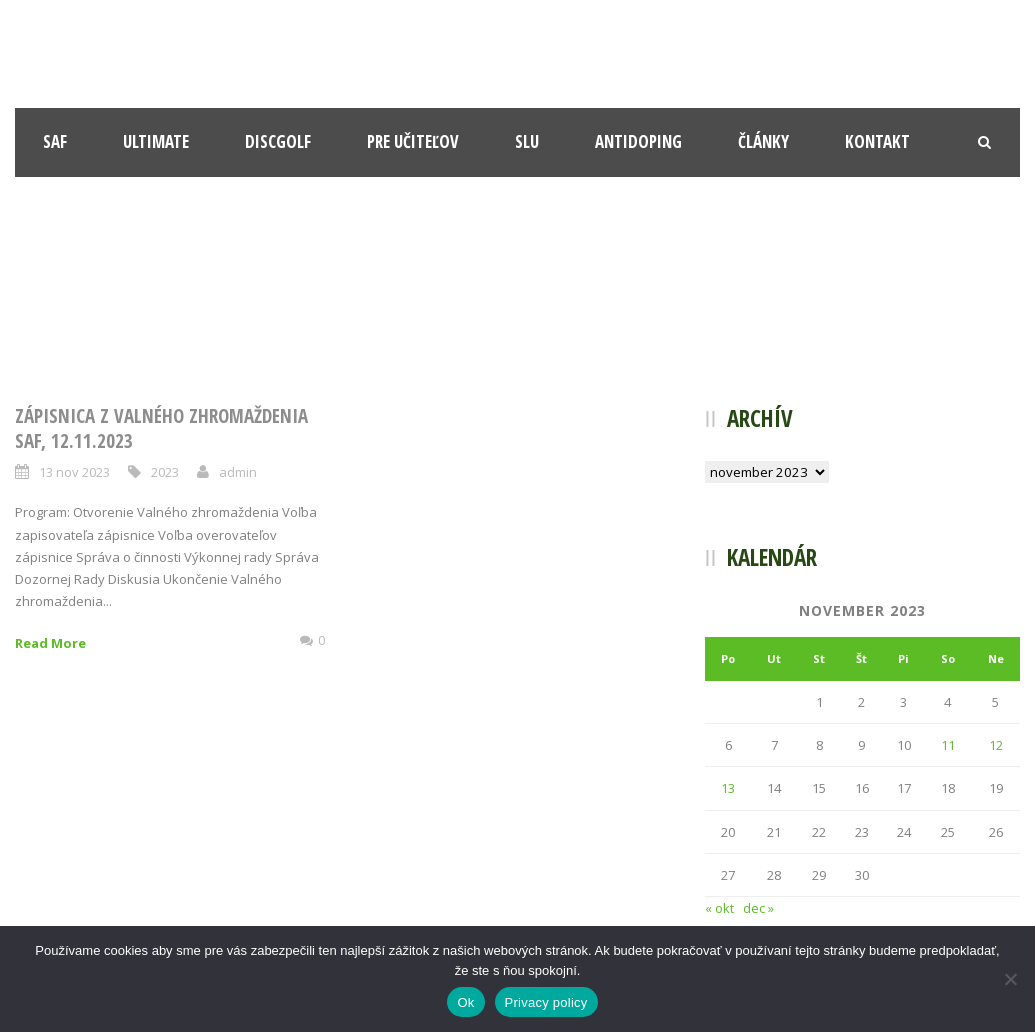 The width and height of the screenshot is (1035, 1032). What do you see at coordinates (638, 141) in the screenshot?
I see `Antidoping` at bounding box center [638, 141].